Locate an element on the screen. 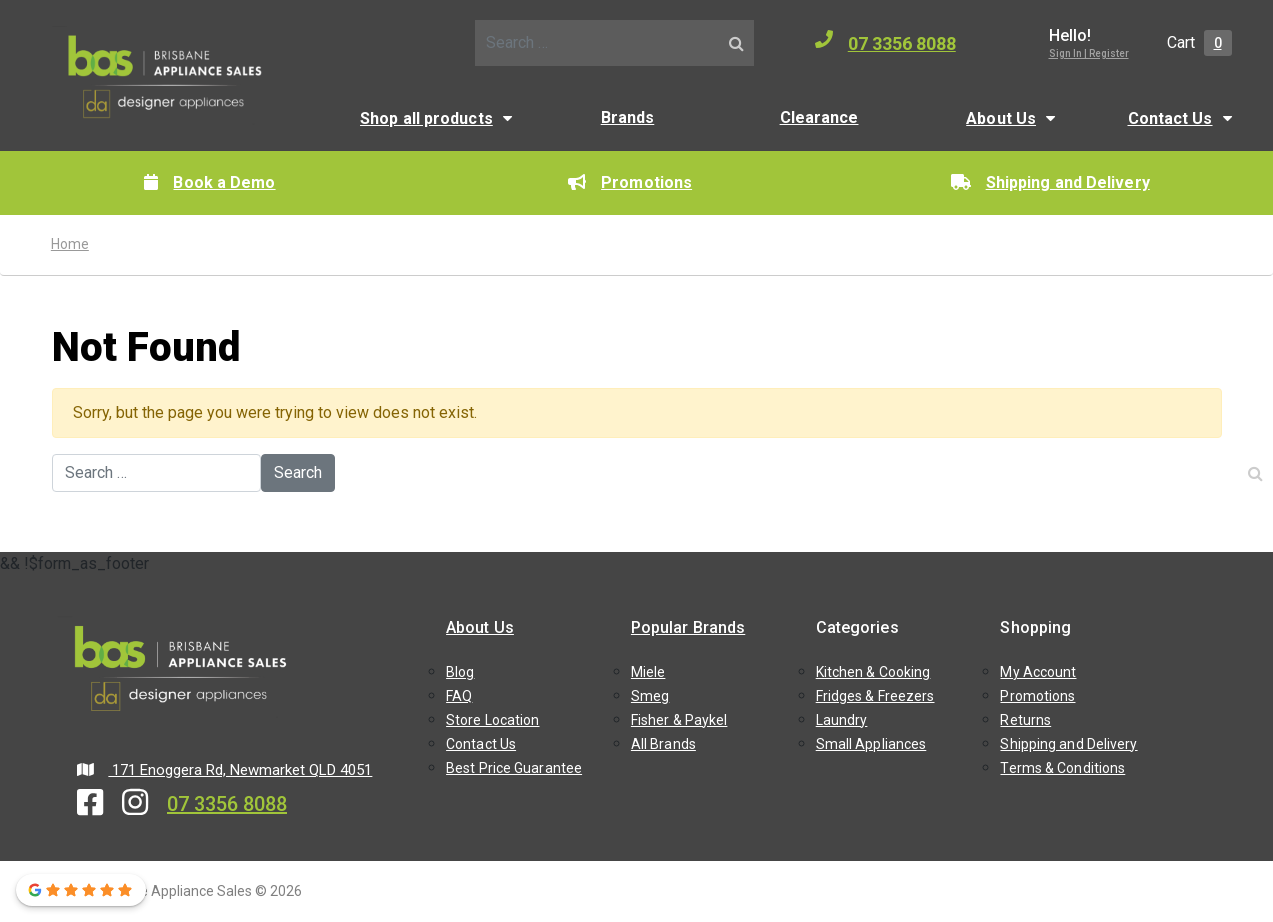 This screenshot has width=1273, height=922. Terms & Conditions is located at coordinates (1062, 768).